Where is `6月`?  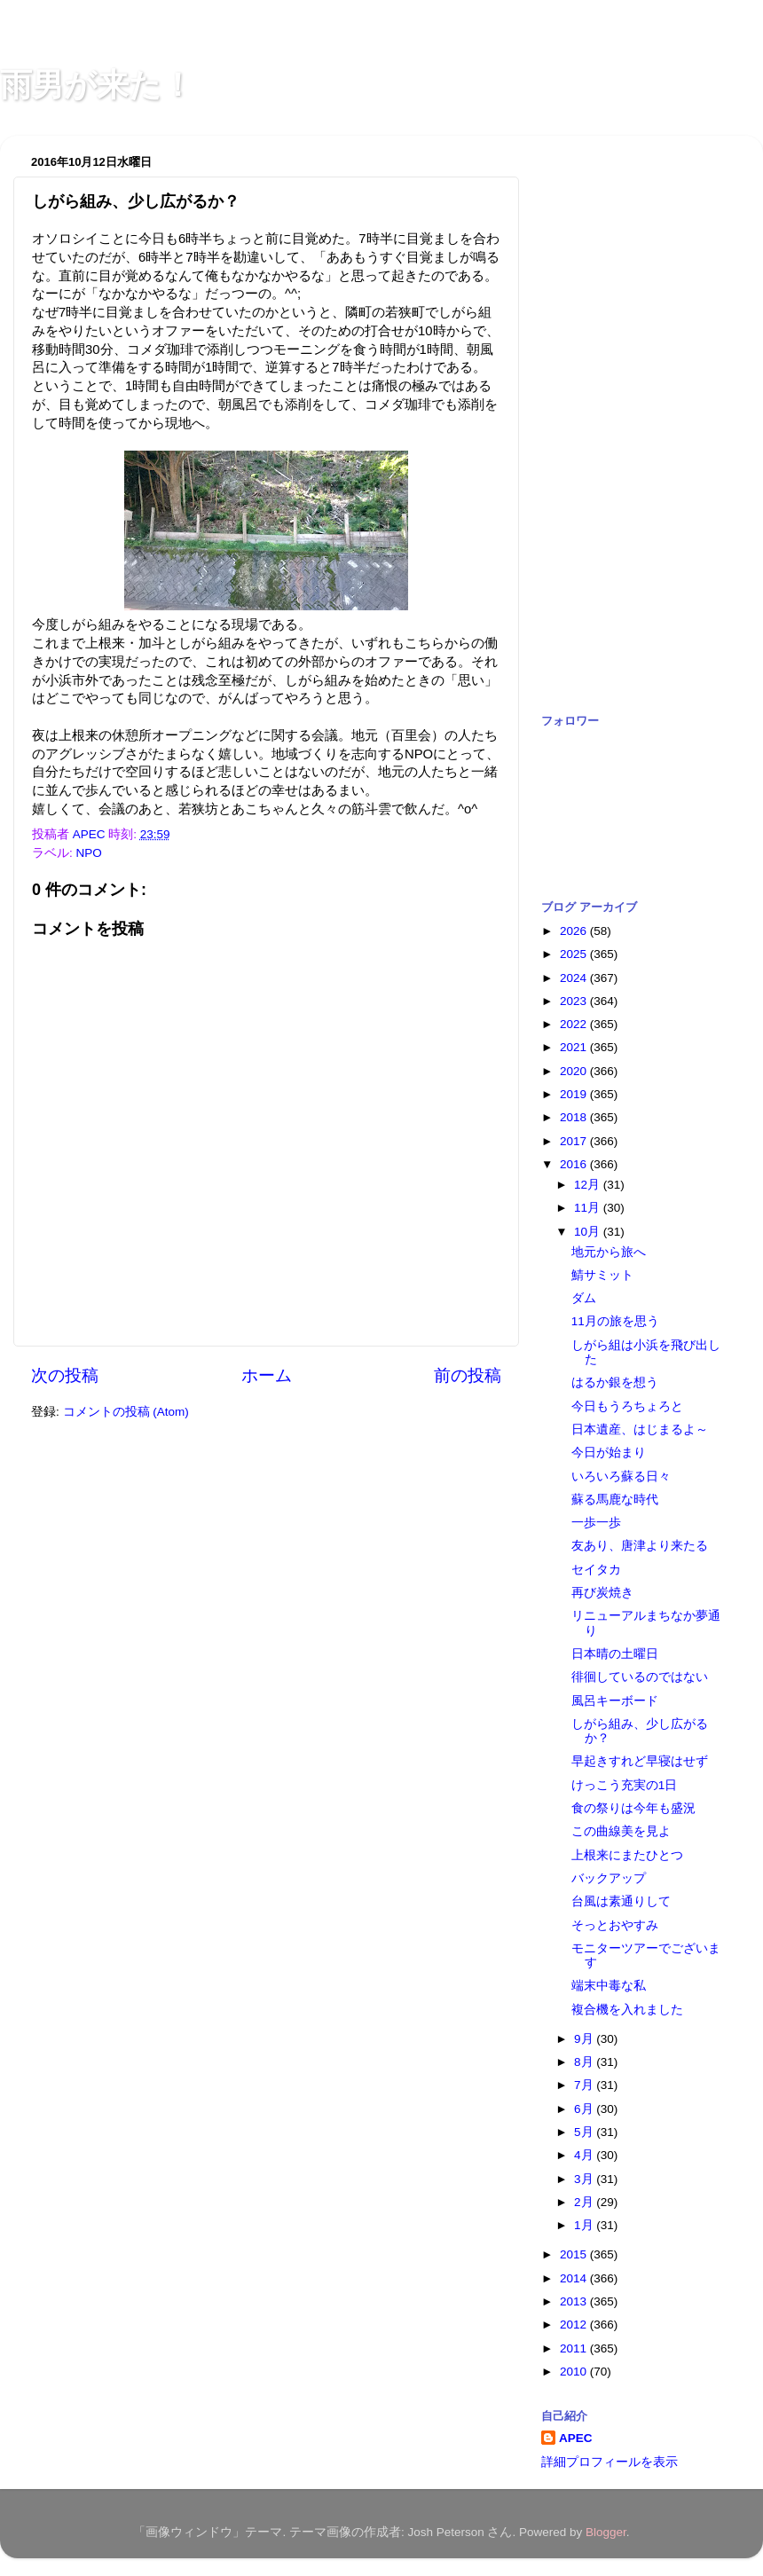
6月 is located at coordinates (585, 2109).